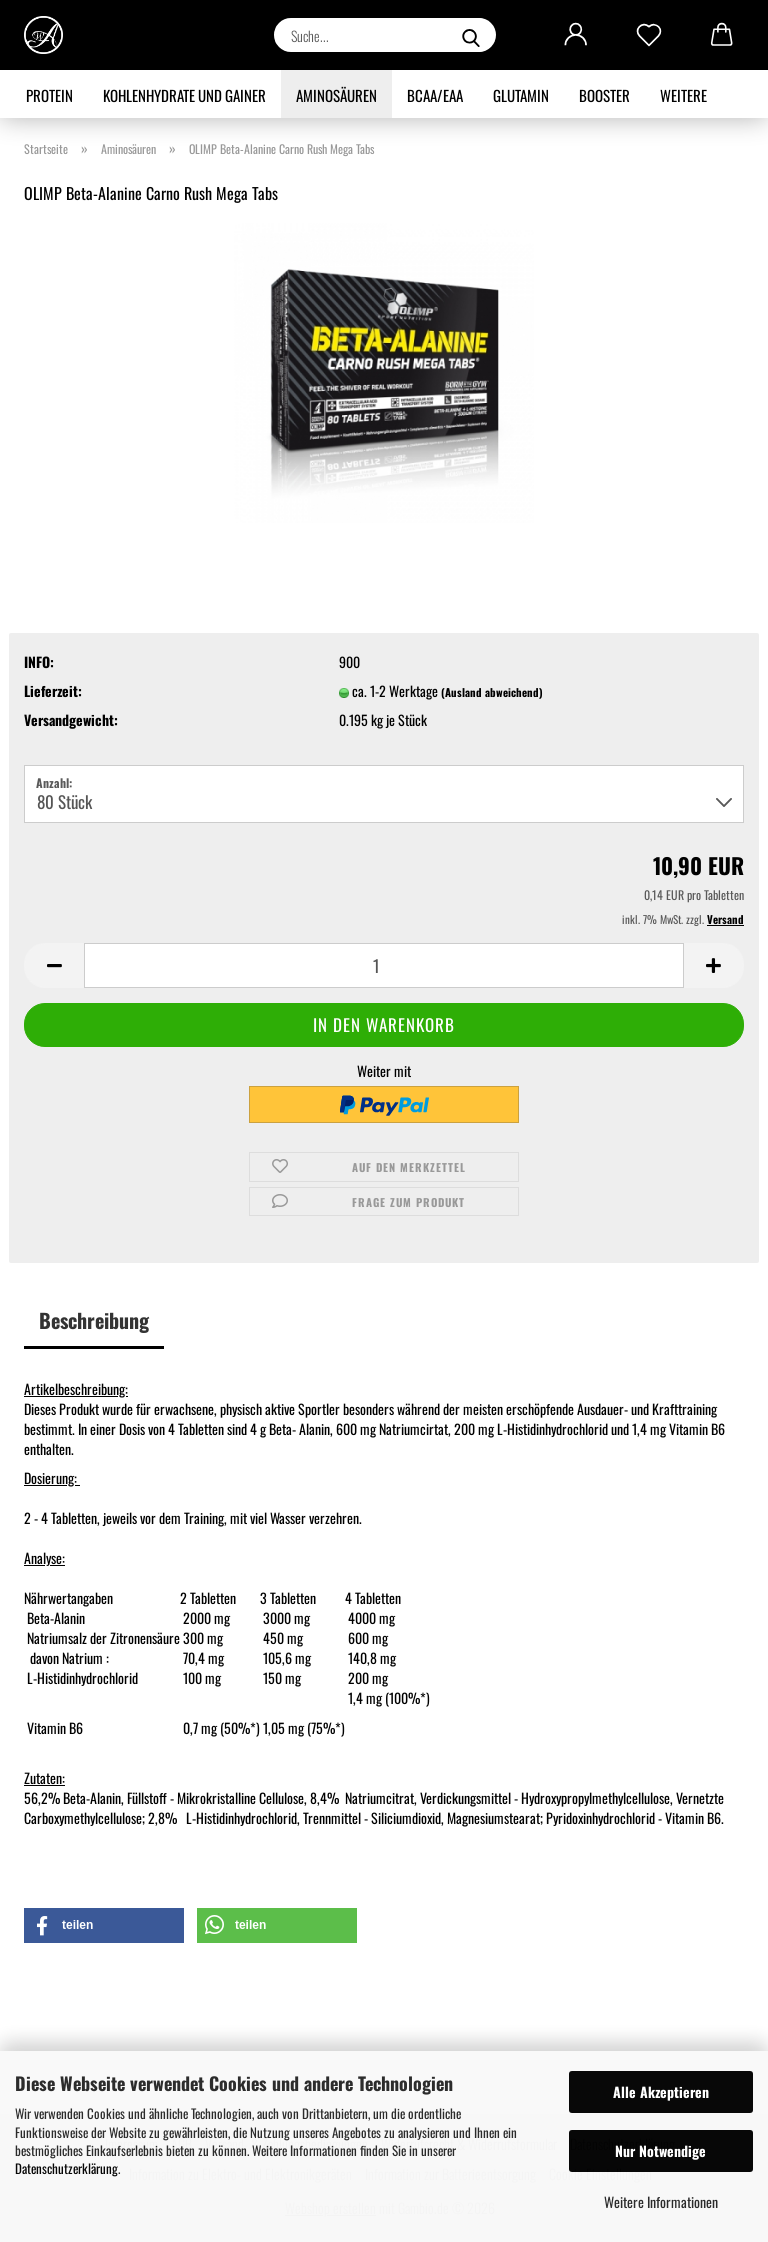  What do you see at coordinates (604, 95) in the screenshot?
I see `Booster` at bounding box center [604, 95].